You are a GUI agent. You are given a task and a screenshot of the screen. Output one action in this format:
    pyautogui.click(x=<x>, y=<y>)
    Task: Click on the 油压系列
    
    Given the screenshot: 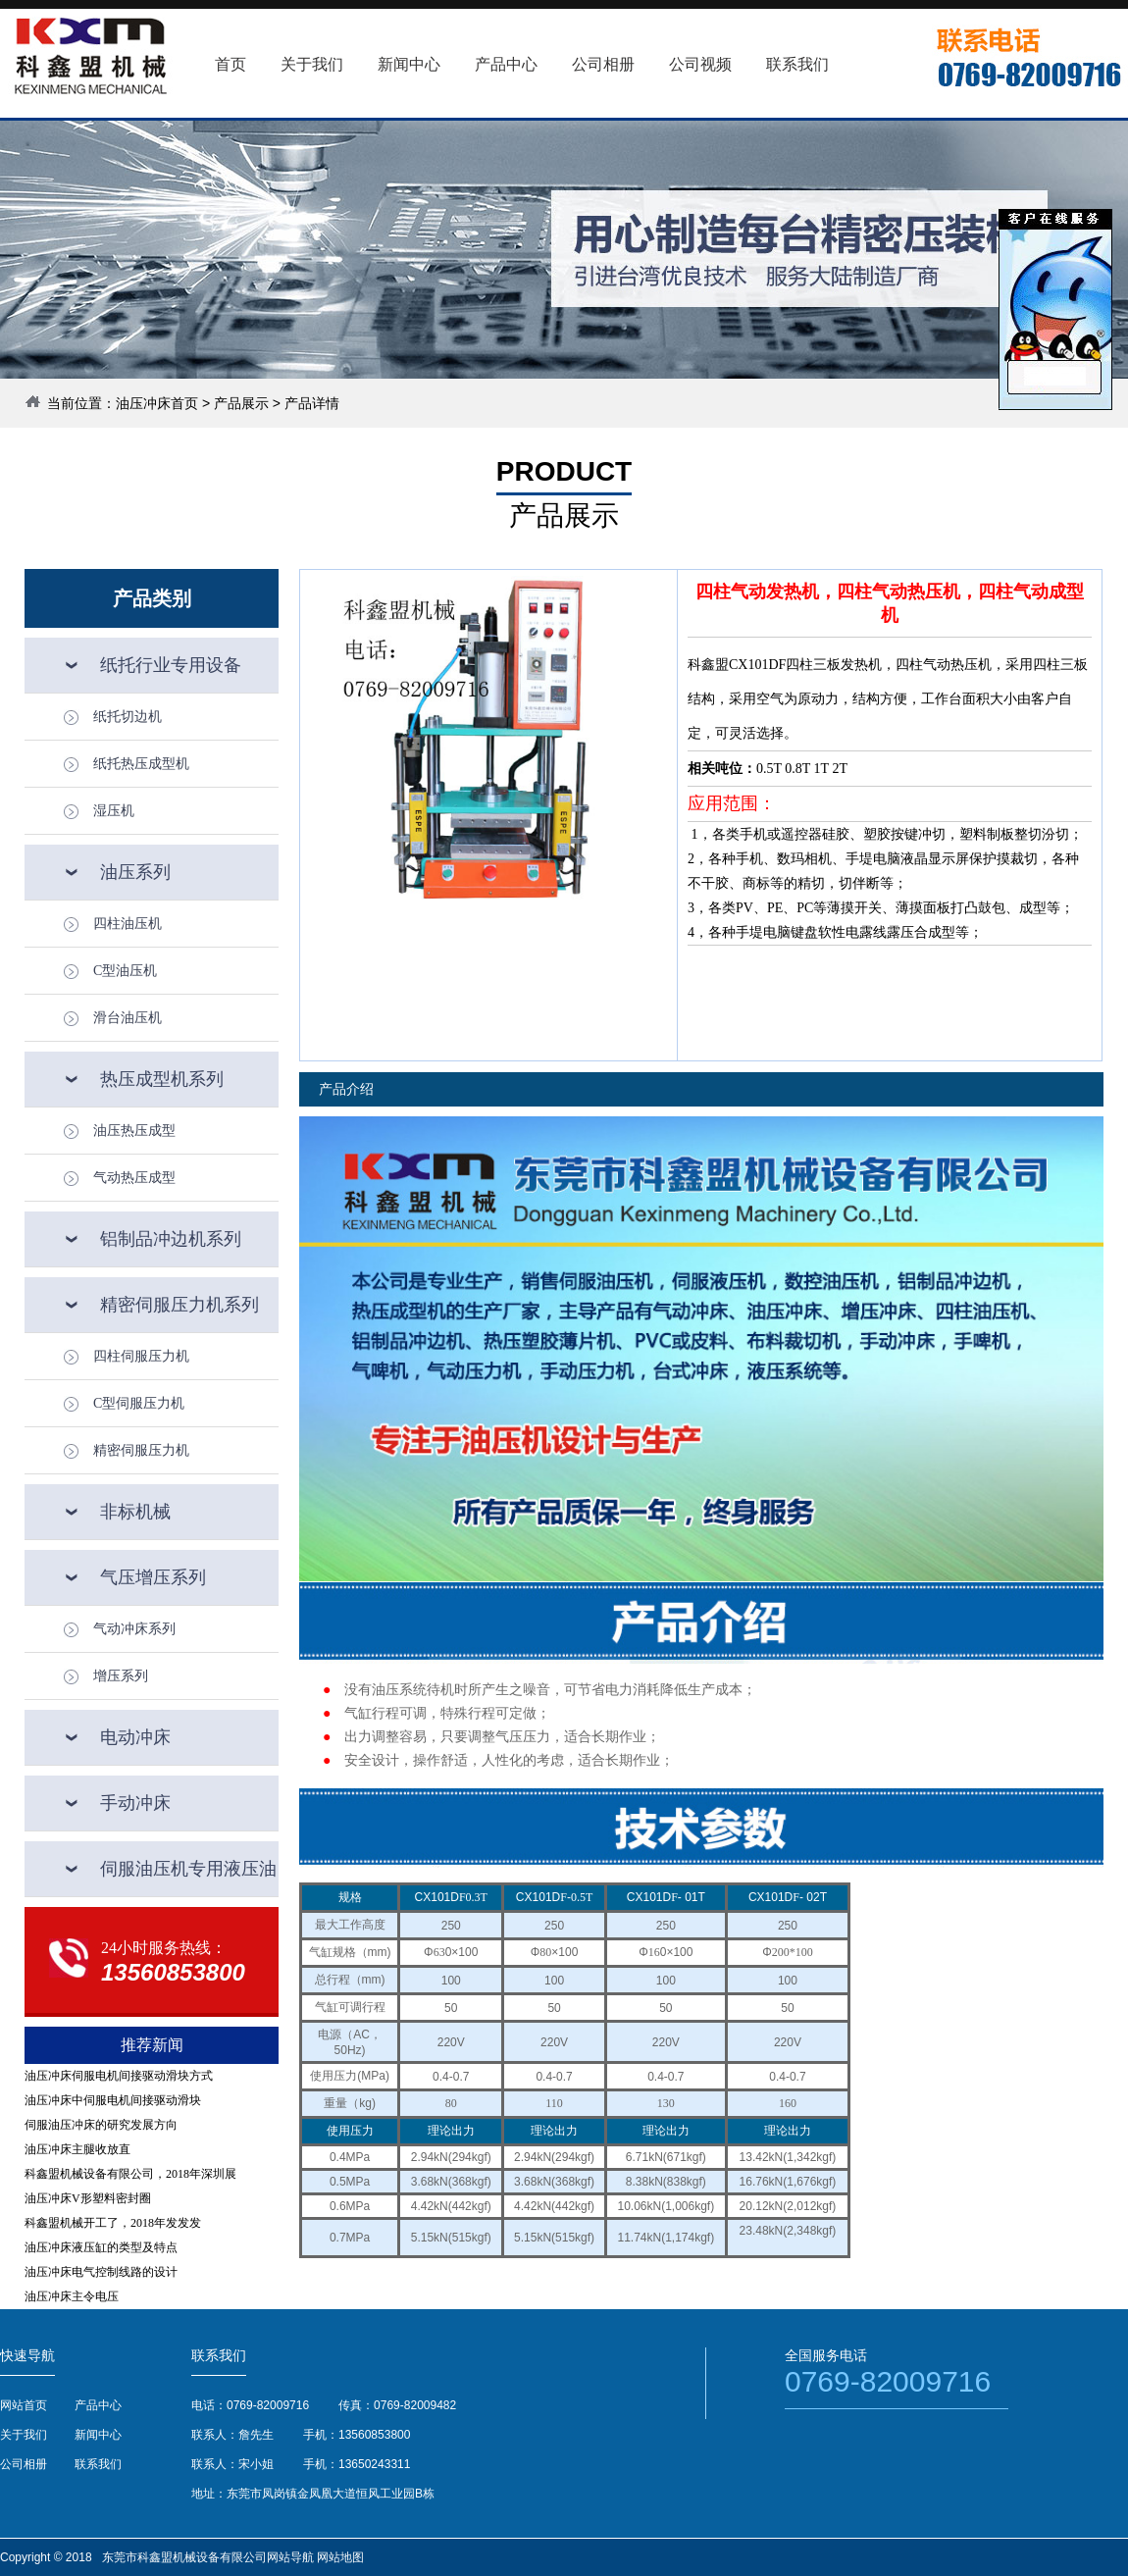 What is the action you would take?
    pyautogui.click(x=135, y=872)
    